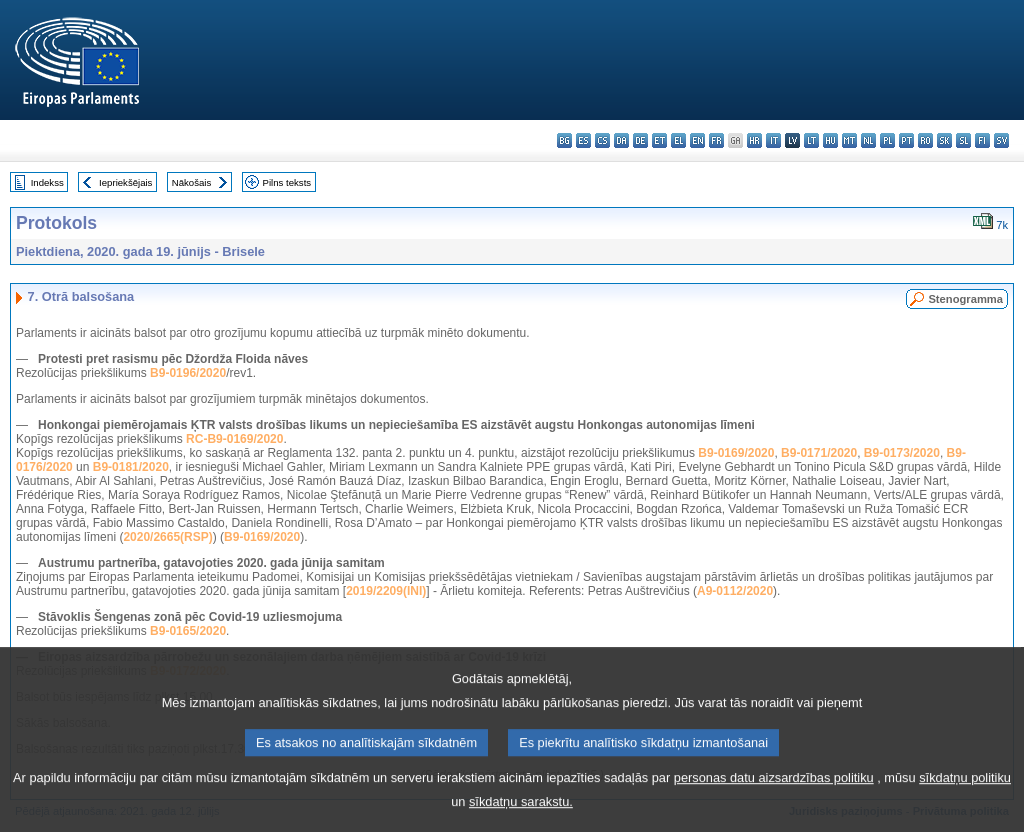 The height and width of the screenshot is (832, 1024). What do you see at coordinates (944, 140) in the screenshot?
I see `sk - slovenčina` at bounding box center [944, 140].